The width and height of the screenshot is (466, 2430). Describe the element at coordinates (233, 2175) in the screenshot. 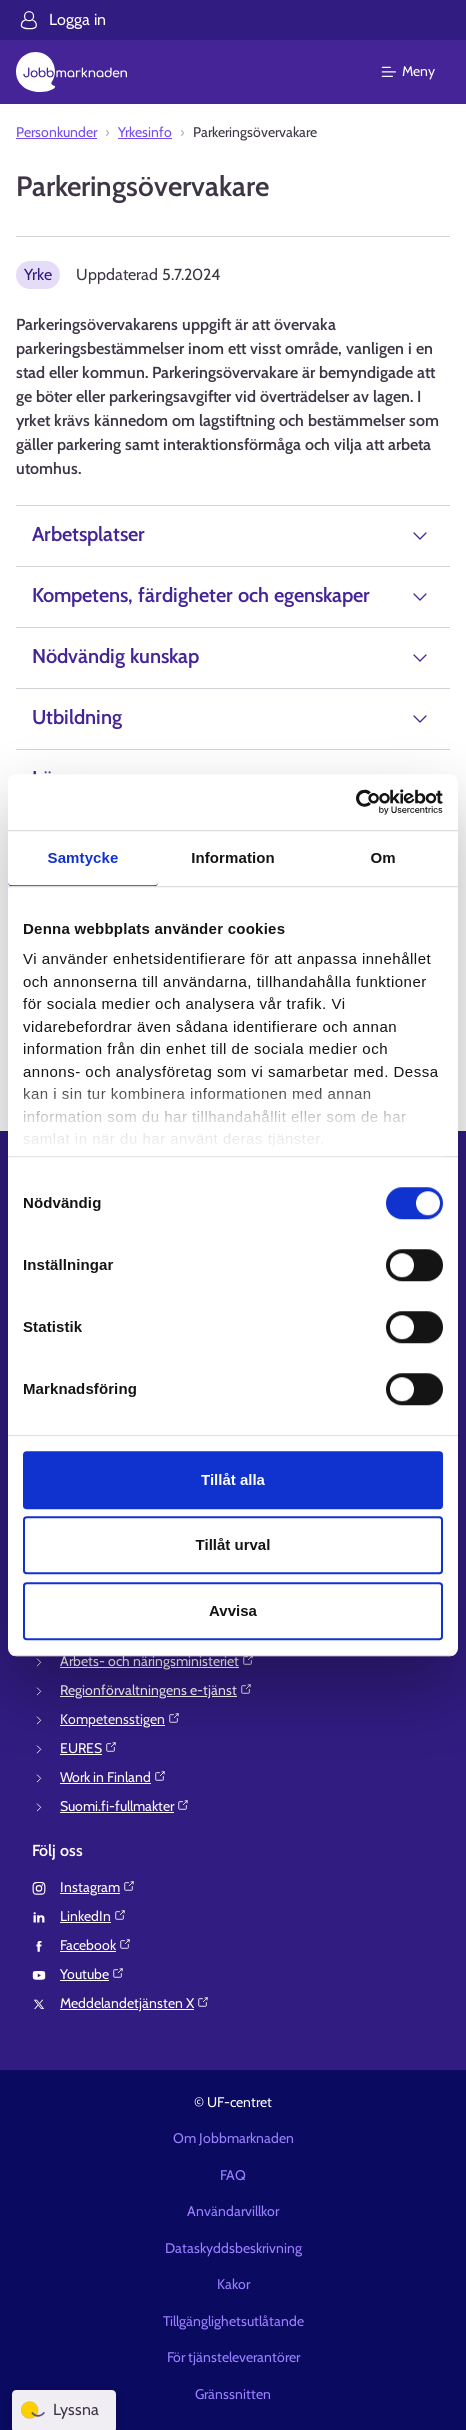

I see `FAQ` at that location.